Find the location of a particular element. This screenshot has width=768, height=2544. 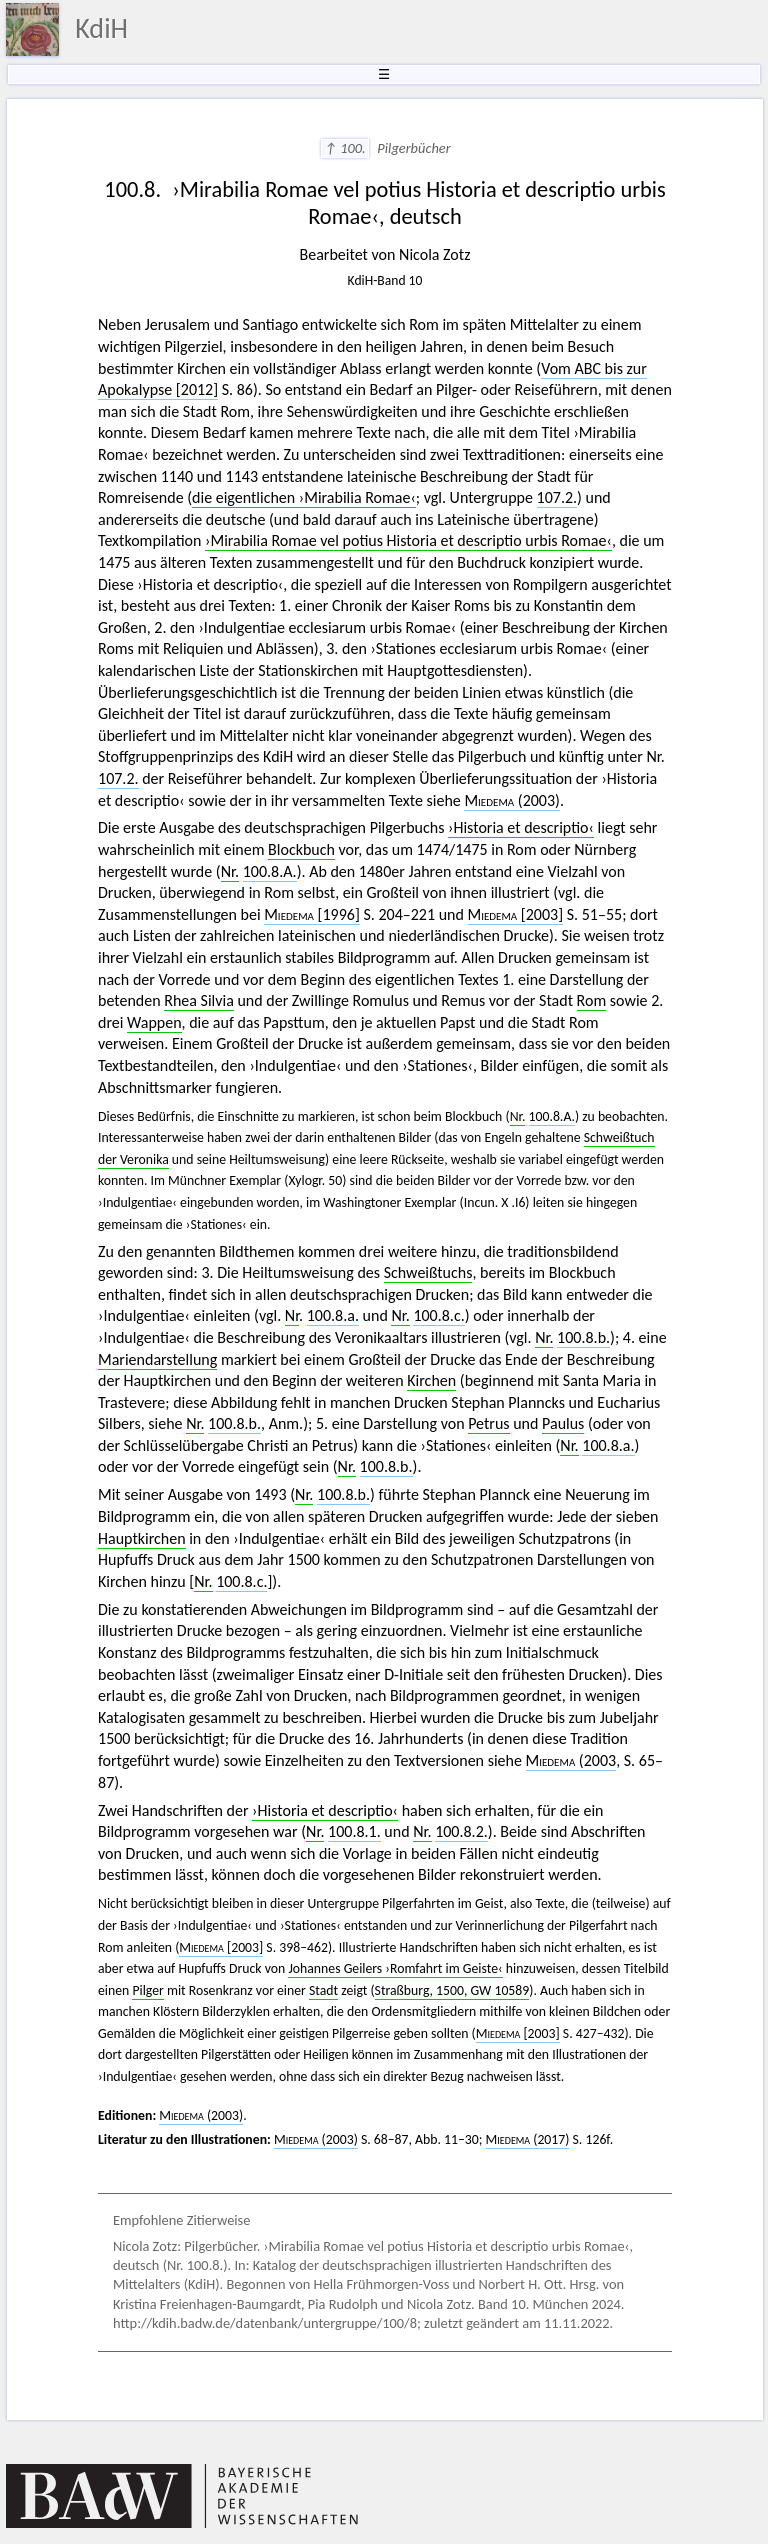

100.8.c. is located at coordinates (438, 1315).